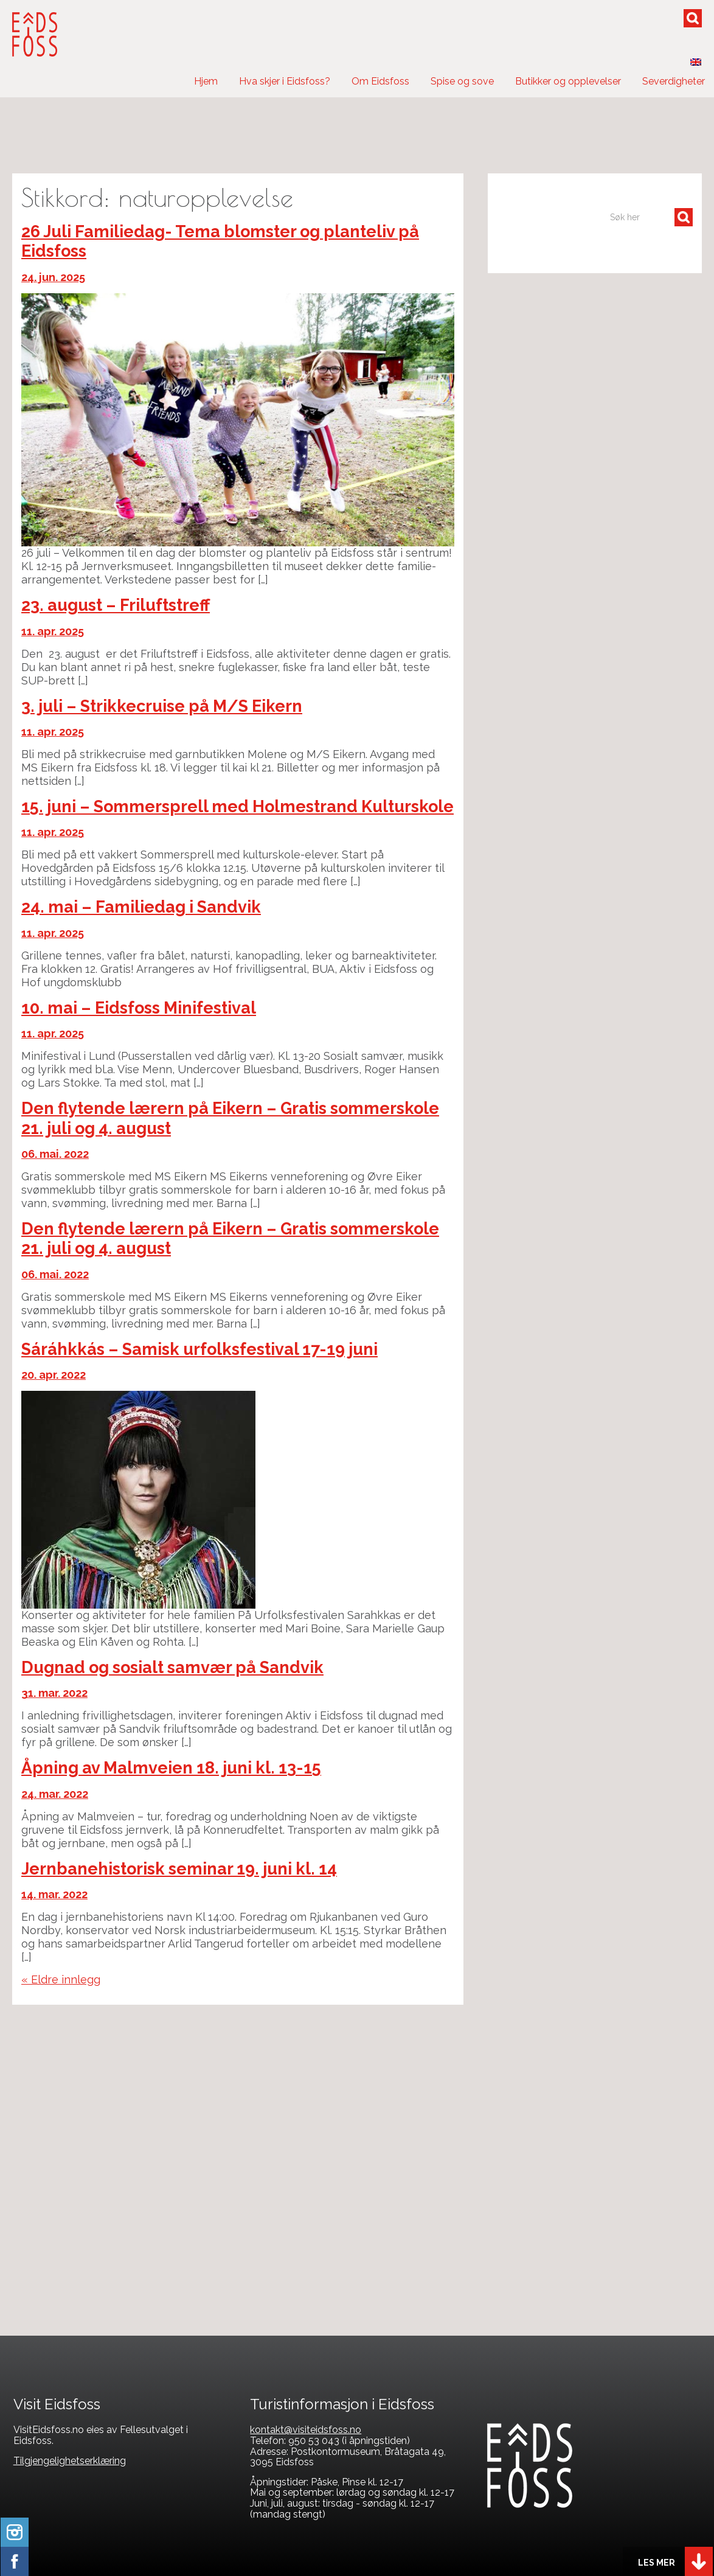 This screenshot has width=714, height=2576. What do you see at coordinates (54, 1794) in the screenshot?
I see `24. mar. 2022` at bounding box center [54, 1794].